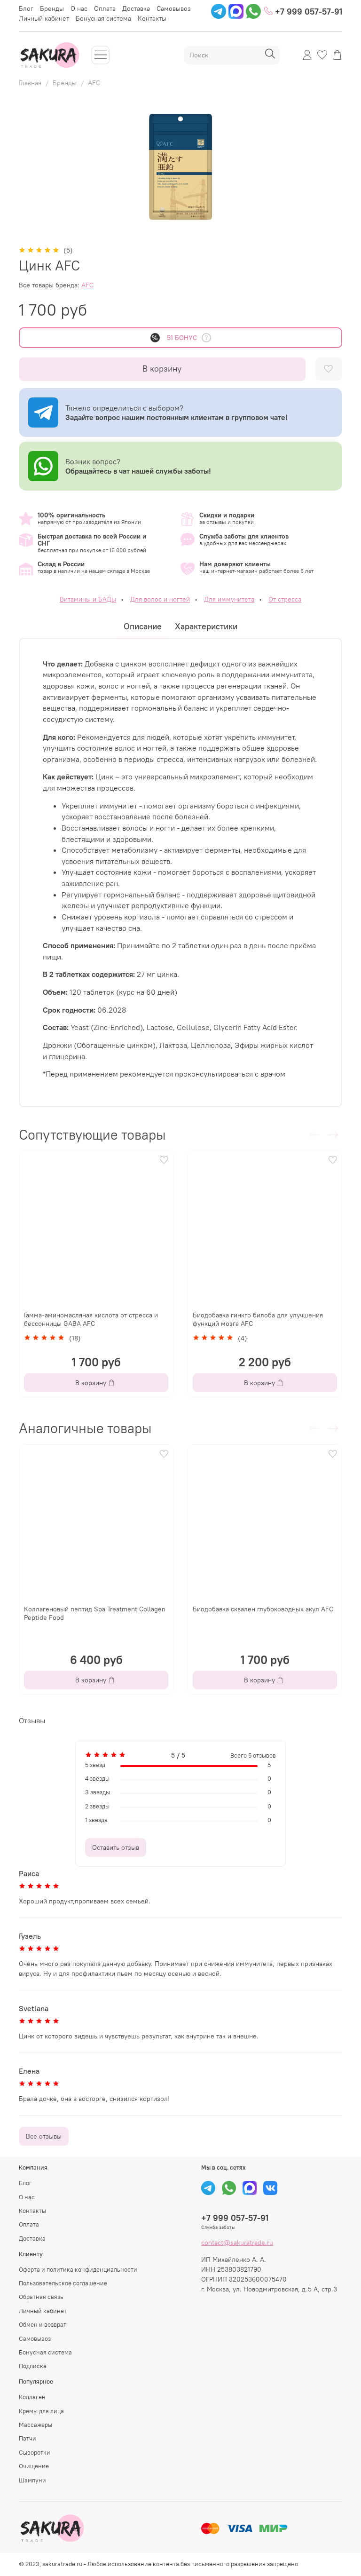  Describe the element at coordinates (152, 18) in the screenshot. I see `Контакты` at that location.